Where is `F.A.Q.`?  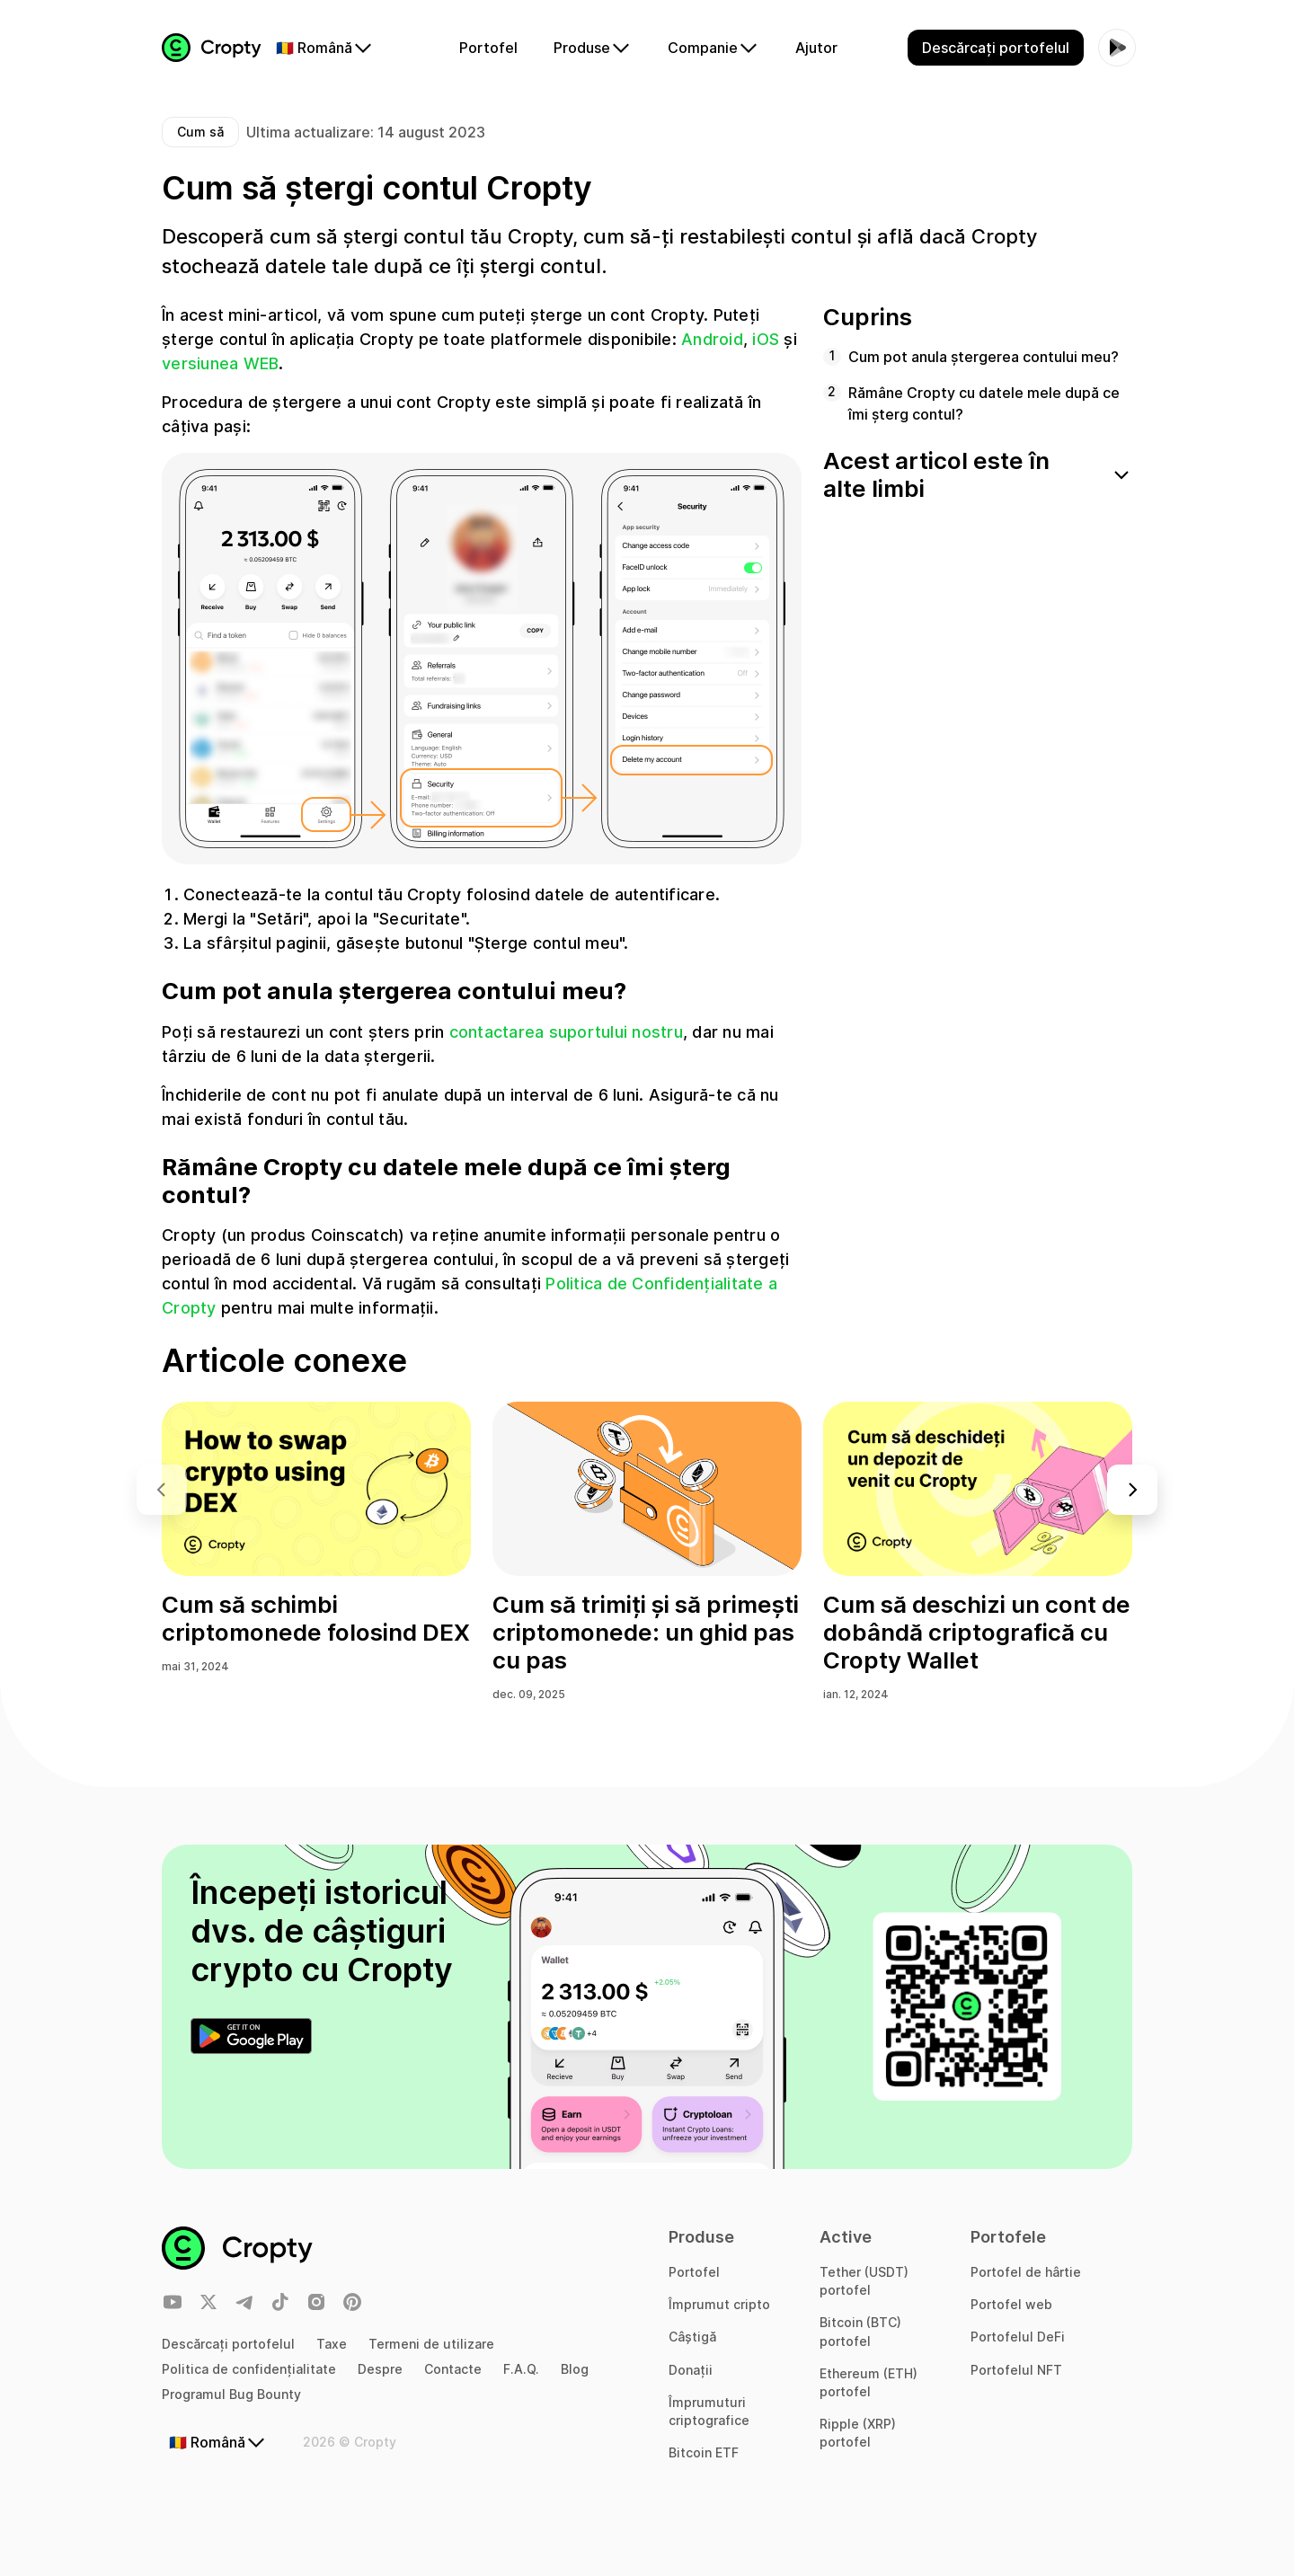
F.A.Q. is located at coordinates (521, 2369).